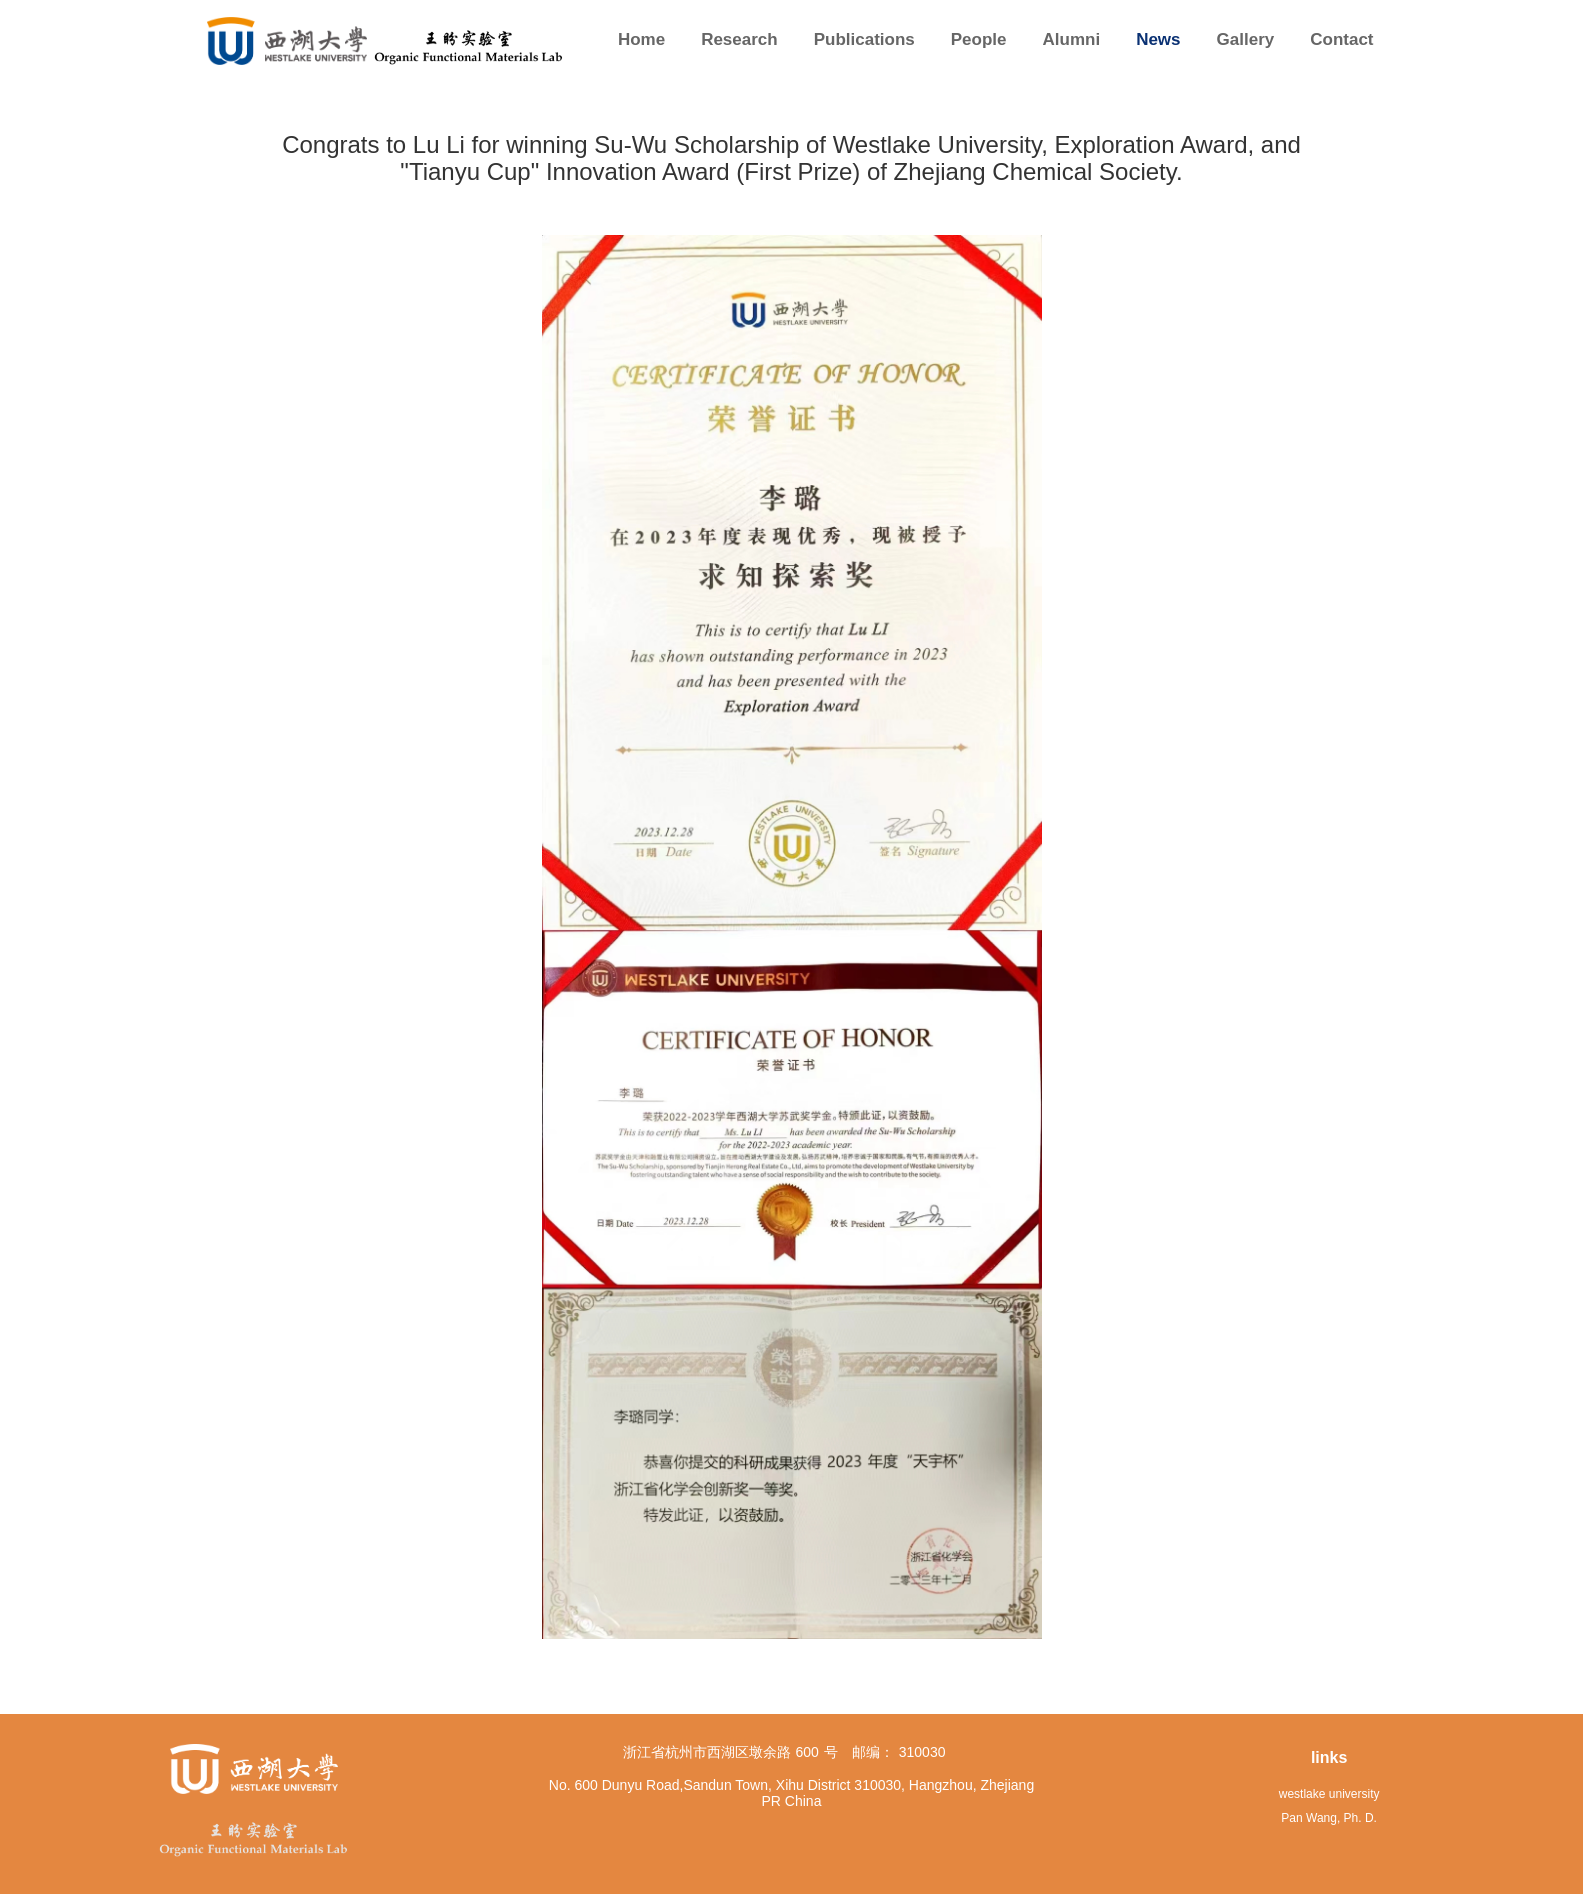 The image size is (1583, 1894). I want to click on People, so click(979, 39).